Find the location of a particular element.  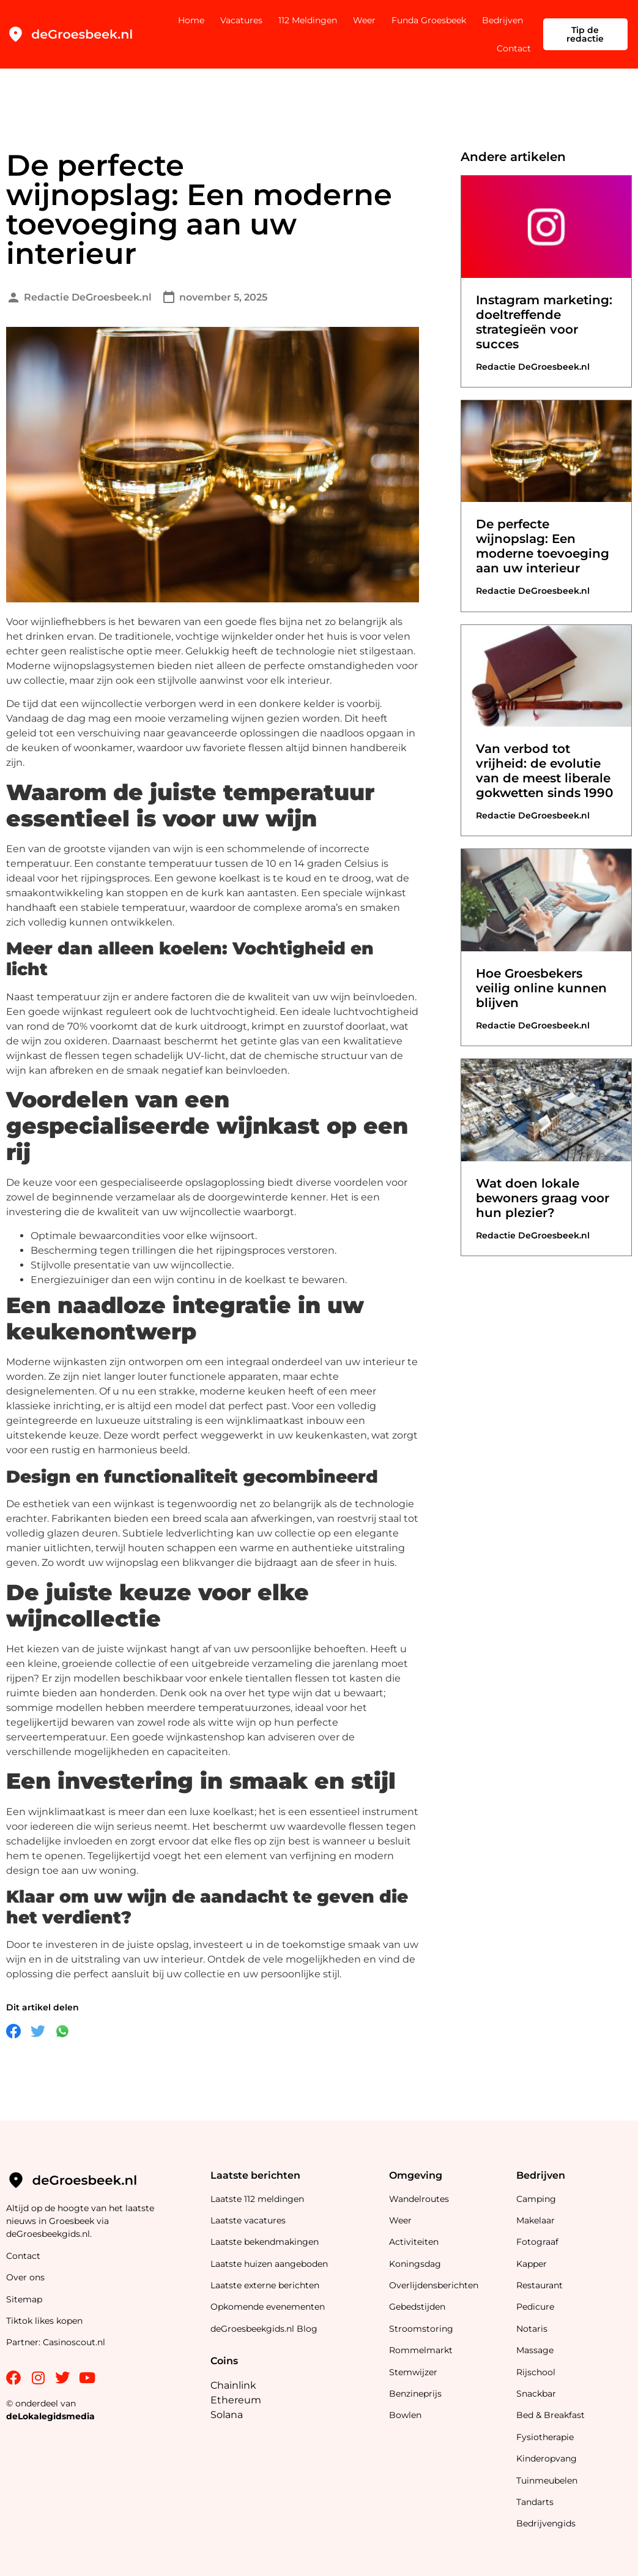

Pedicure is located at coordinates (535, 2306).